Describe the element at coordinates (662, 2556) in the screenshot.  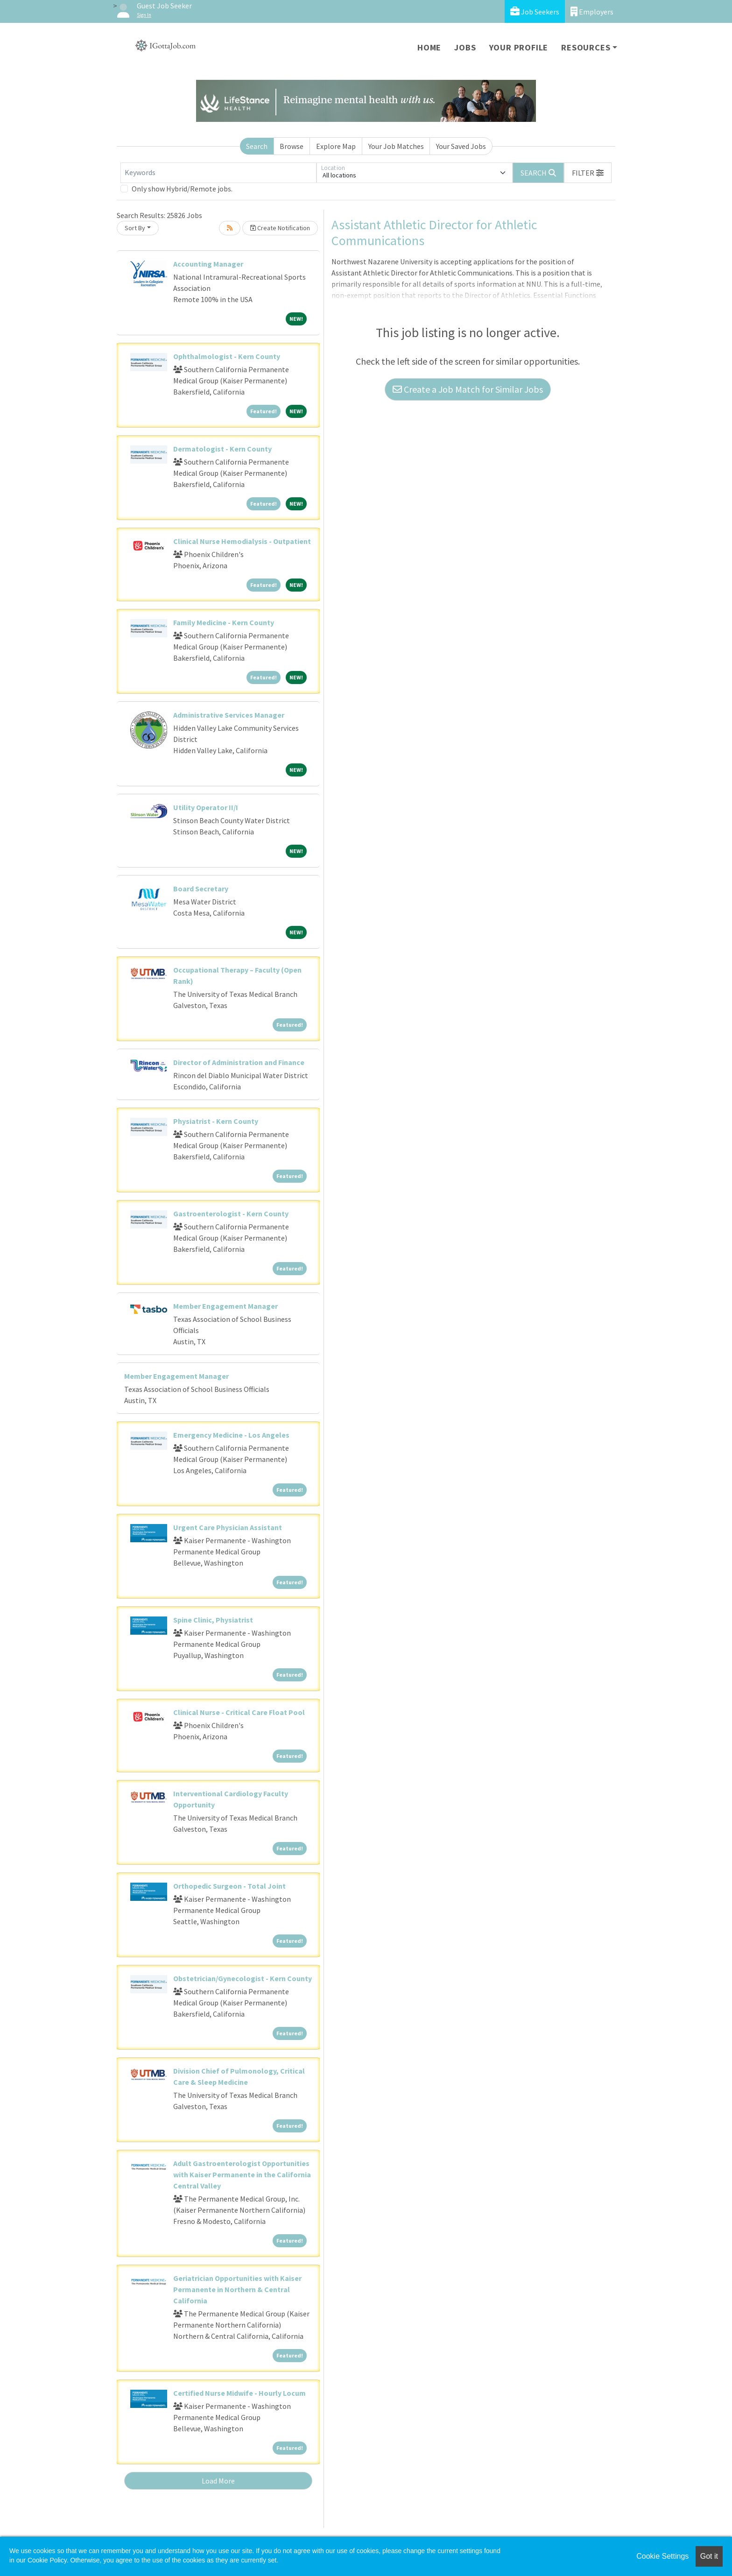
I see `Cookie Settings` at that location.